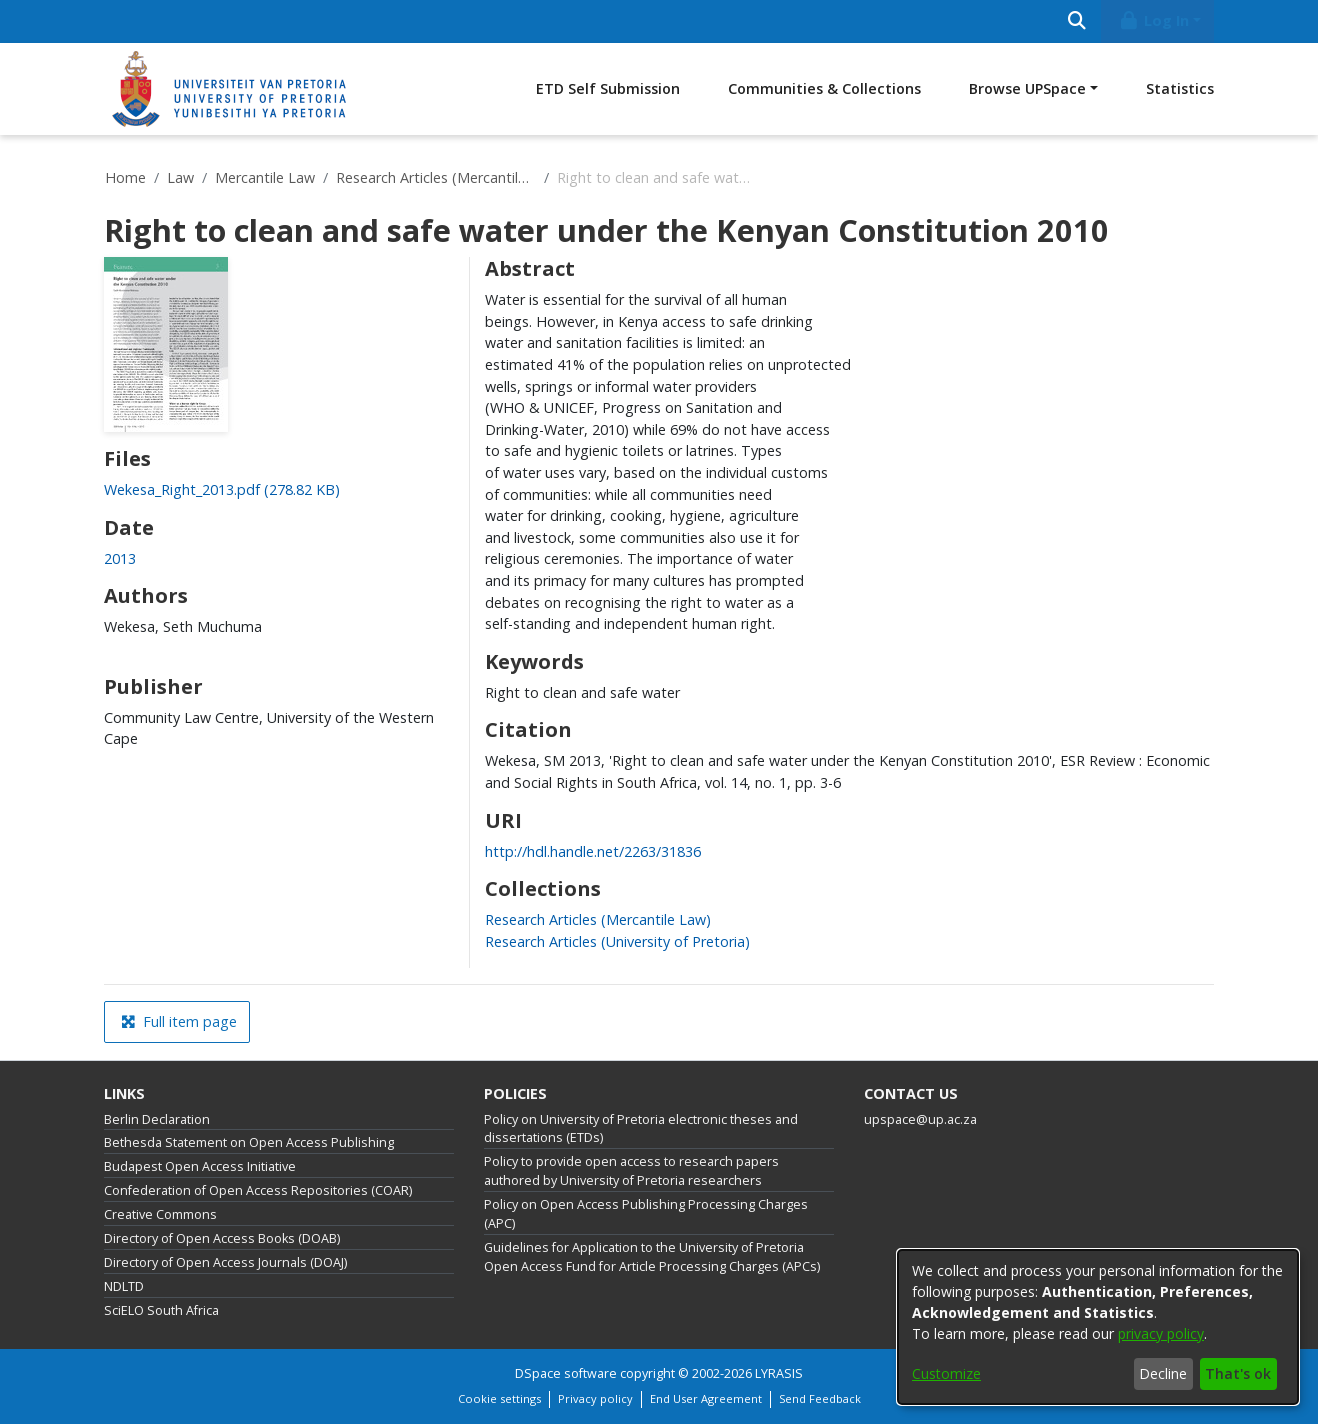 This screenshot has width=1318, height=1424. What do you see at coordinates (265, 177) in the screenshot?
I see `Mercantile Law` at bounding box center [265, 177].